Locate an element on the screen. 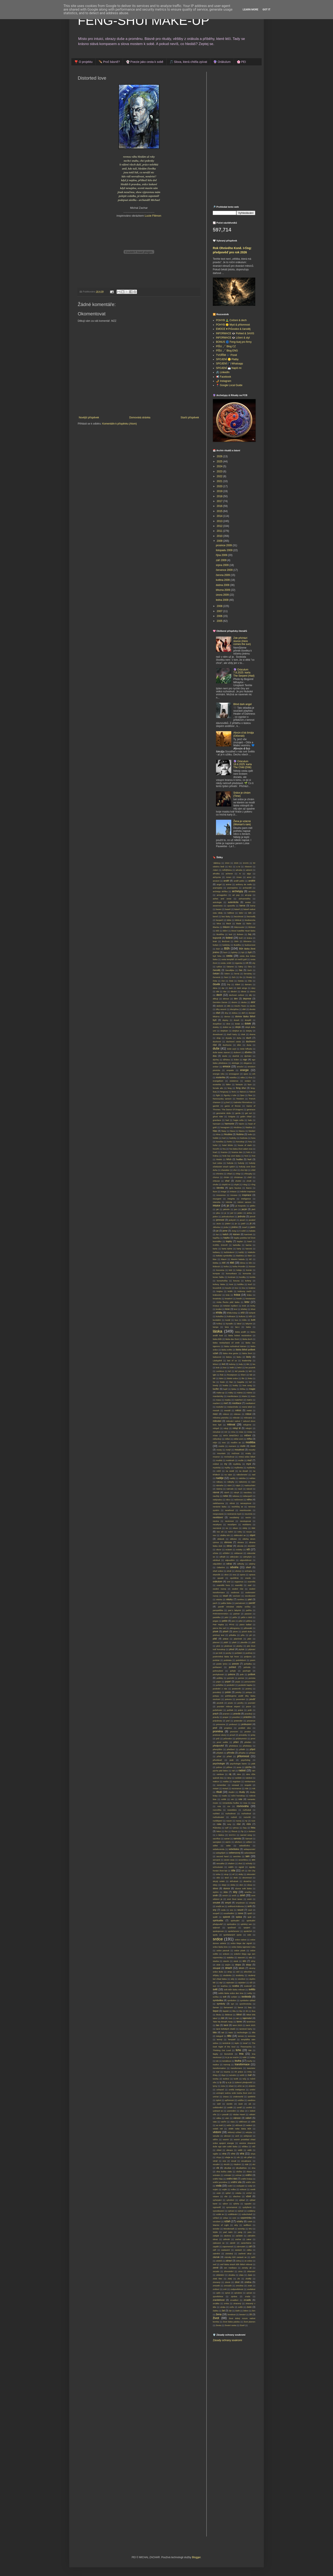  harmonie is located at coordinates (229, 1123).